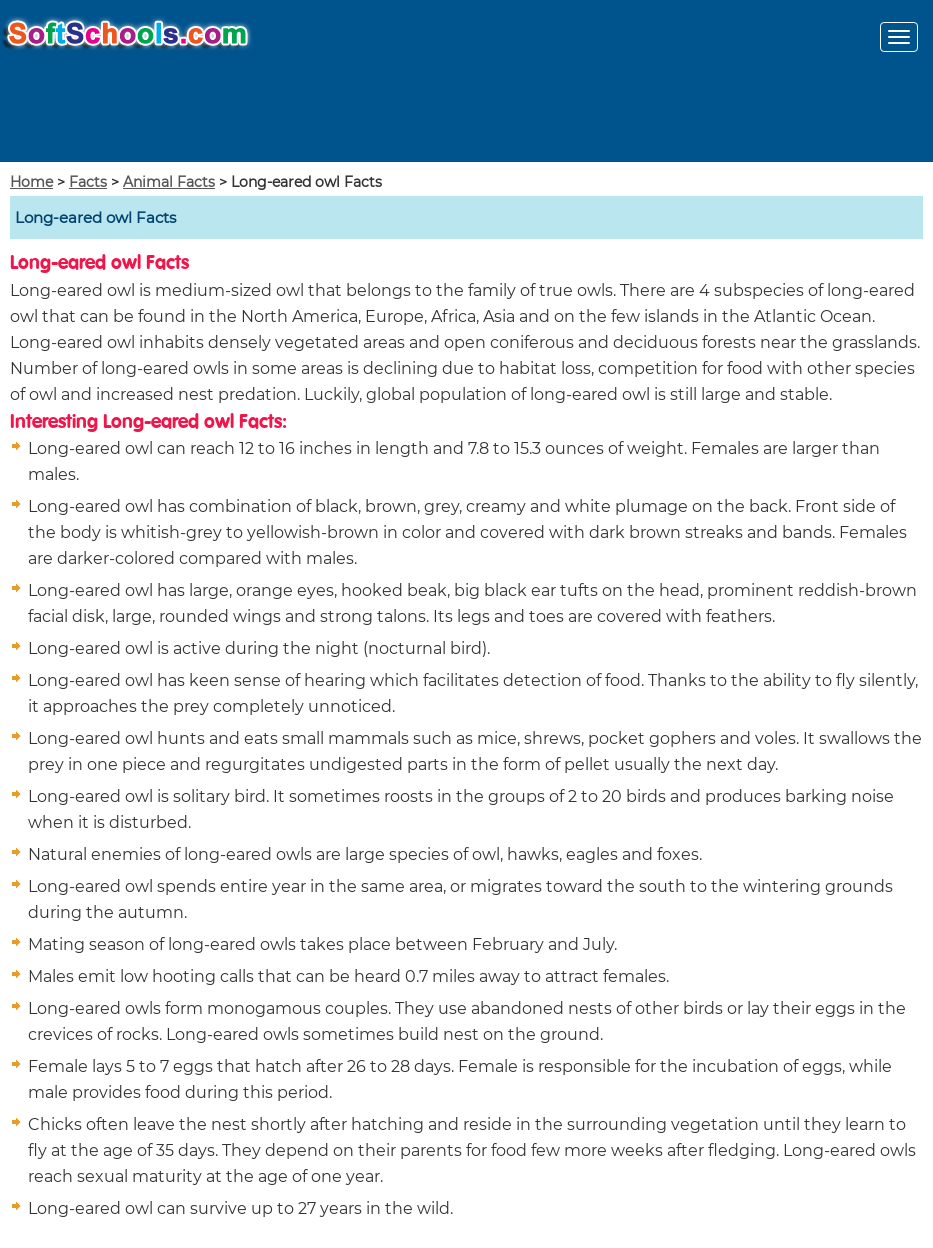 The height and width of the screenshot is (1248, 933). I want to click on Facts, so click(88, 182).